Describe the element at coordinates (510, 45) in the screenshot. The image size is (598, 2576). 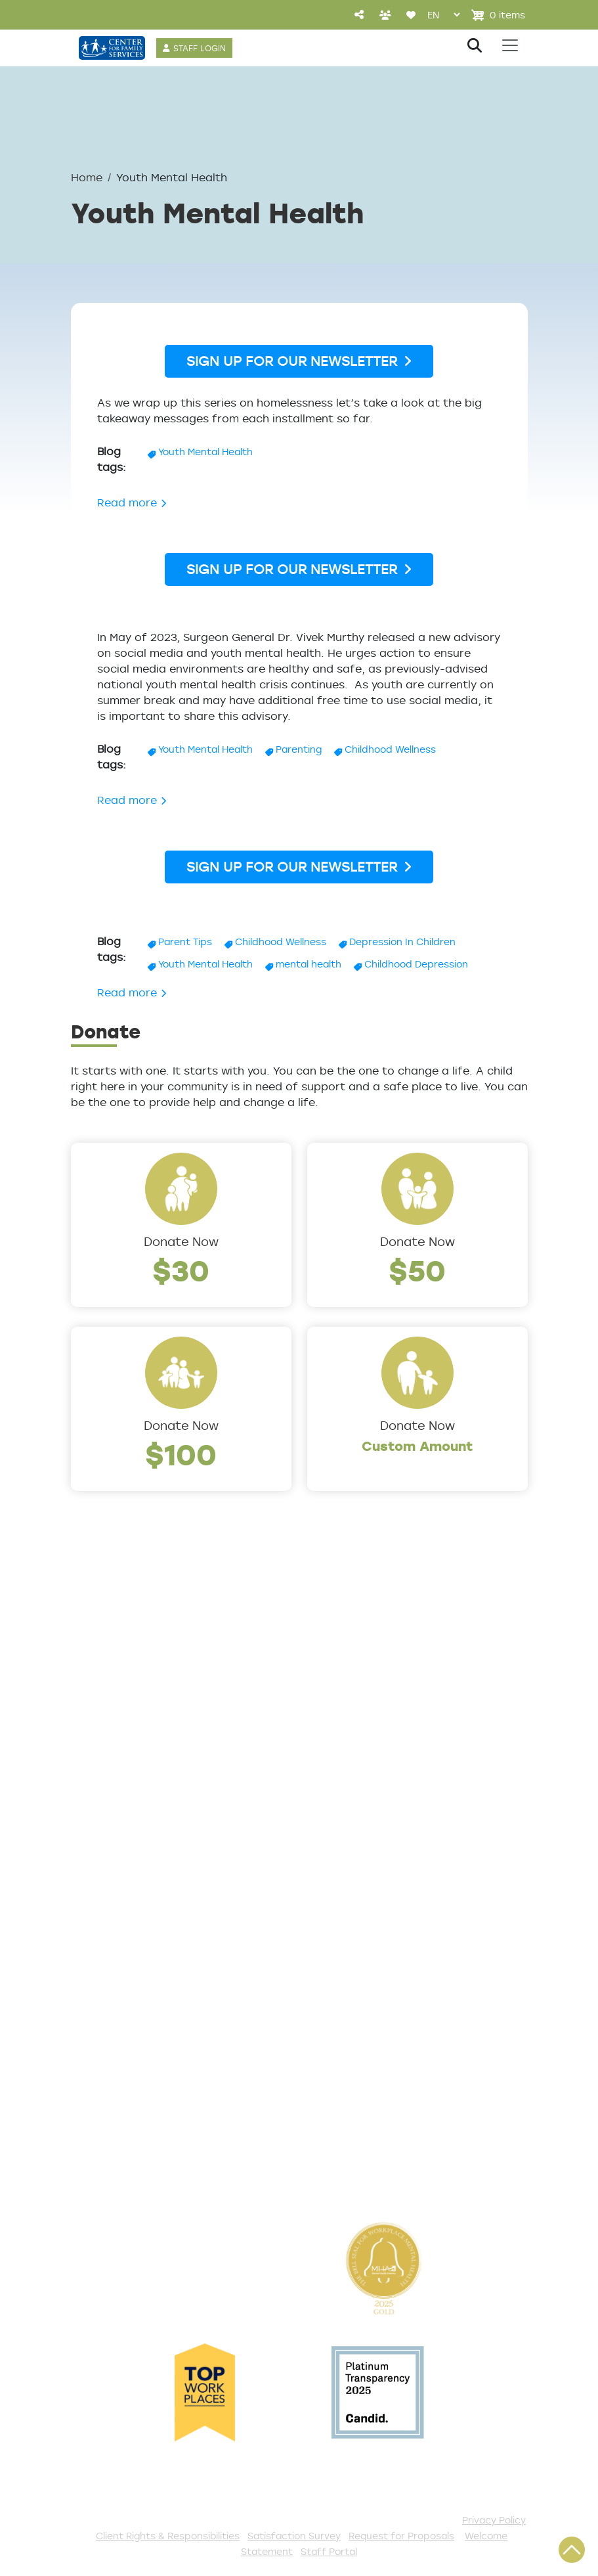
I see `[Toggle navigation]` at that location.